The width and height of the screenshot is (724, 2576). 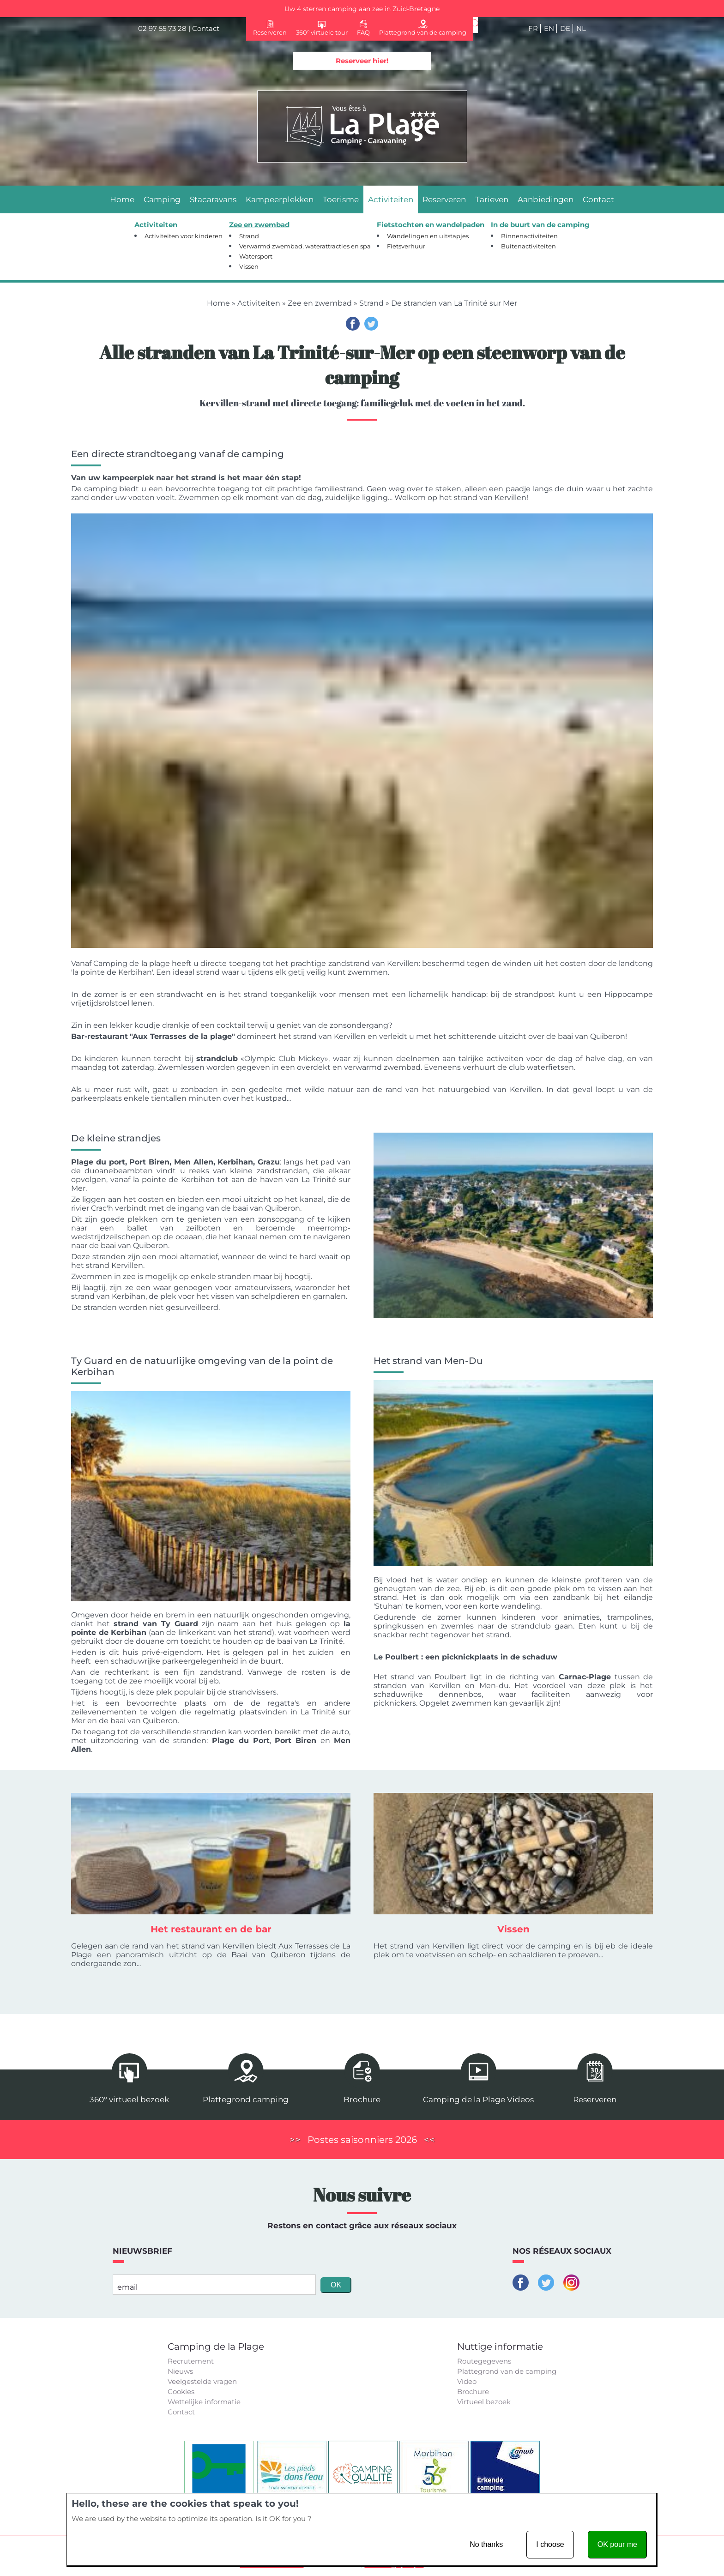 I want to click on Wettelijke informatie, so click(x=204, y=2401).